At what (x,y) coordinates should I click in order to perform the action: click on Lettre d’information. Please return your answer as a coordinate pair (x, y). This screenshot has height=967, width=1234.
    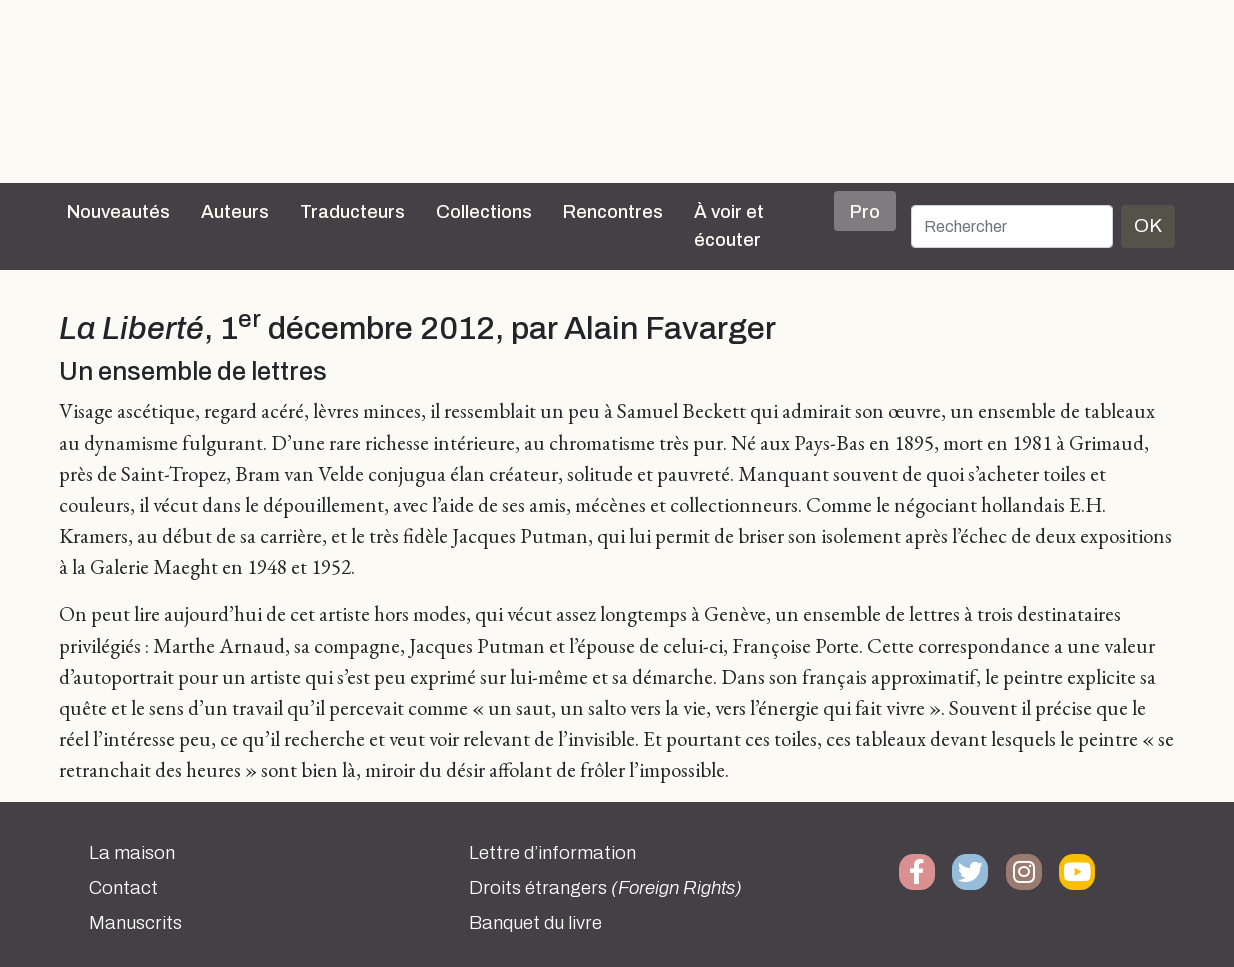
    Looking at the image, I should click on (552, 853).